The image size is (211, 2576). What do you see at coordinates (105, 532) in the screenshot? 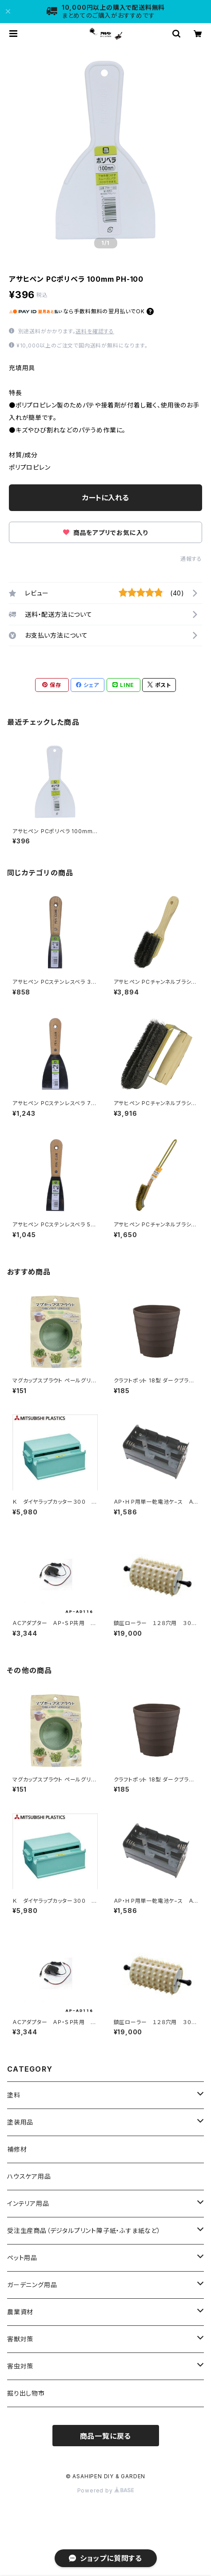
I see `商品をアプリでお気に入り` at bounding box center [105, 532].